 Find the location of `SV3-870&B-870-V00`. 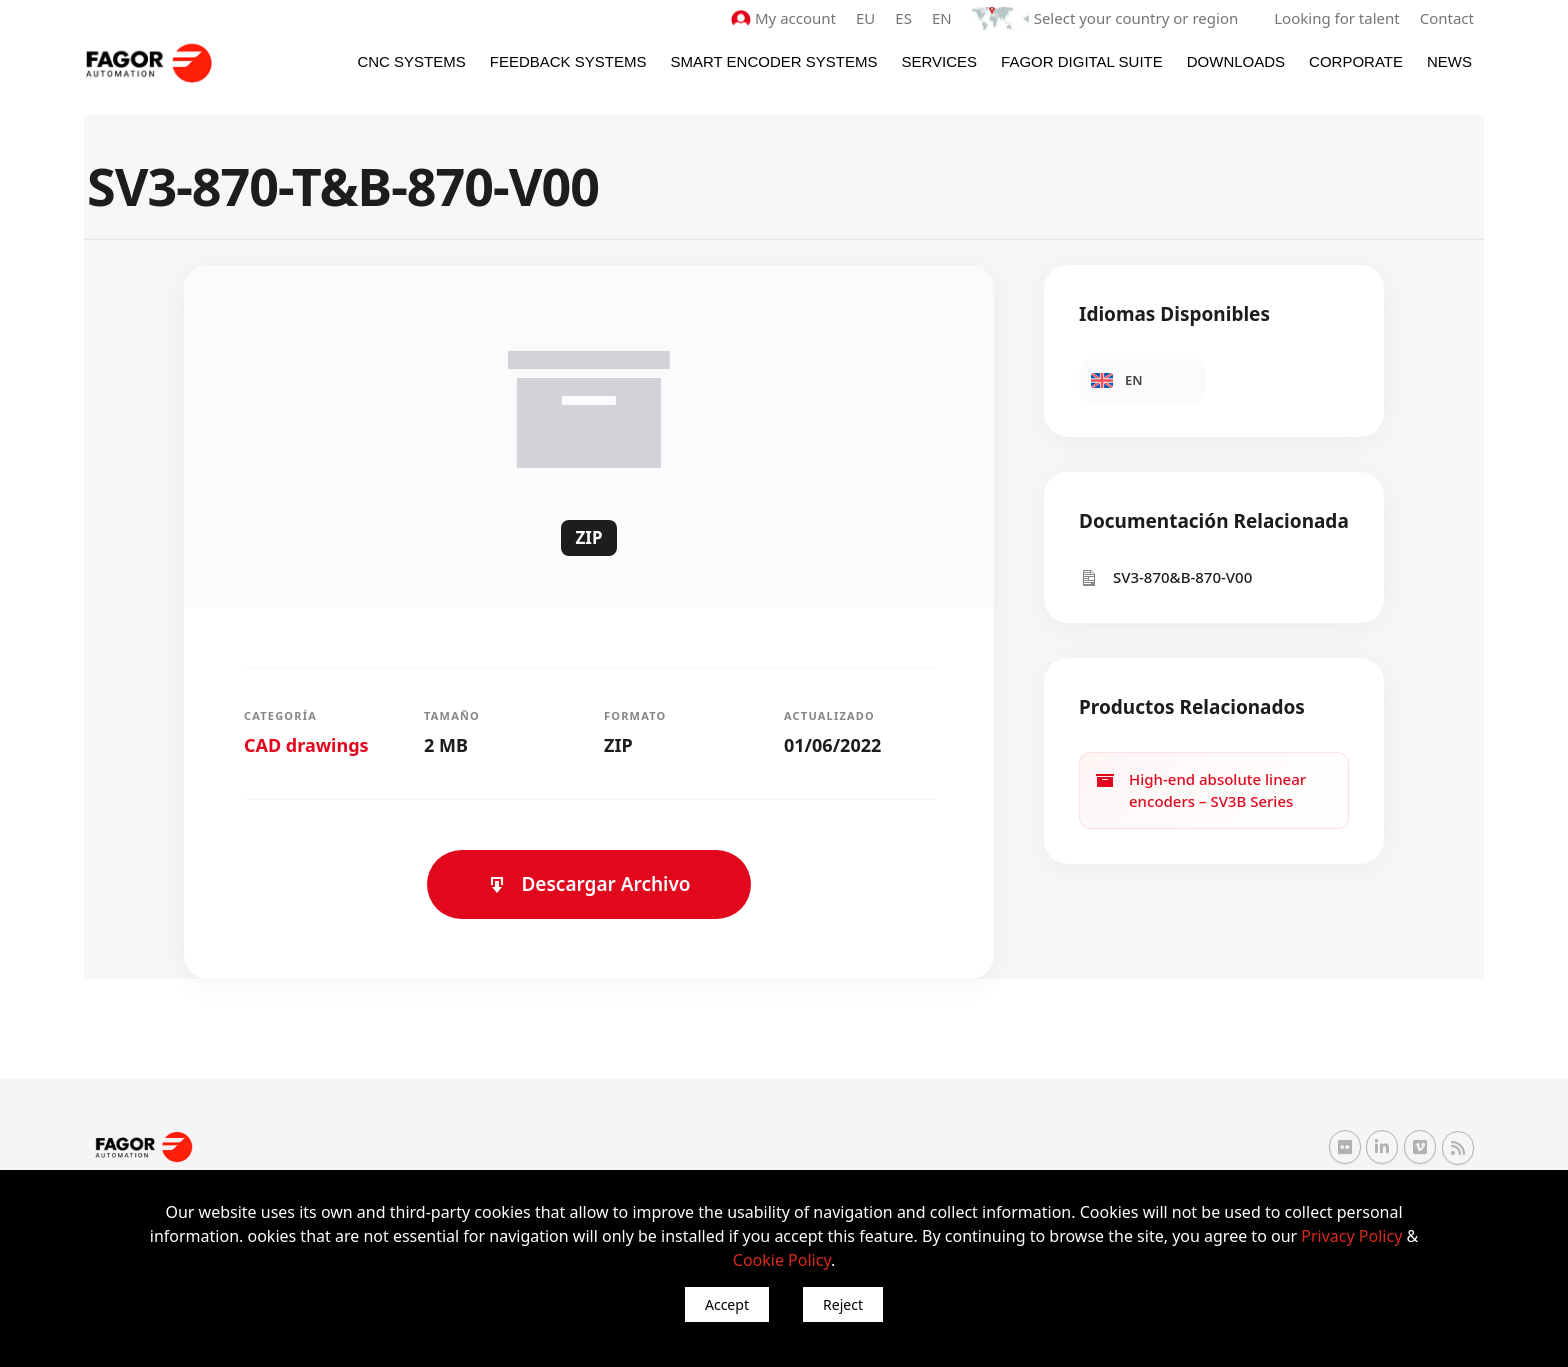

SV3-870&B-870-V00 is located at coordinates (1165, 577).